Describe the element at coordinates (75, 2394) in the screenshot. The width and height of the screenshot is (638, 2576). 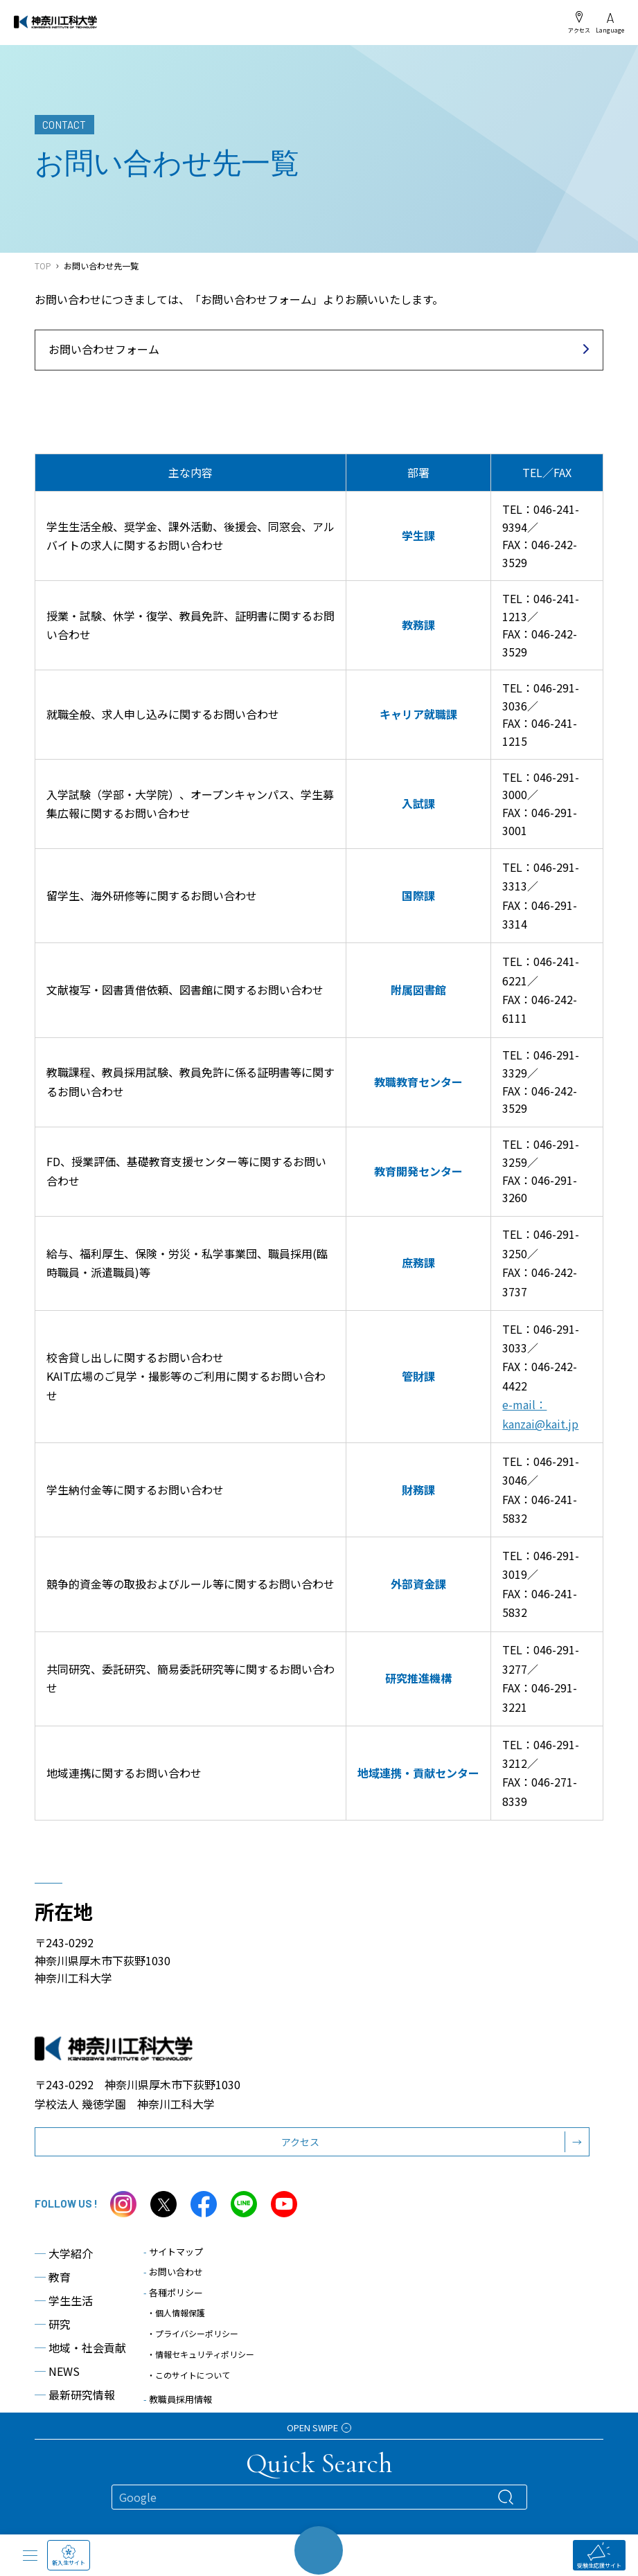
I see `最新研究情報` at that location.